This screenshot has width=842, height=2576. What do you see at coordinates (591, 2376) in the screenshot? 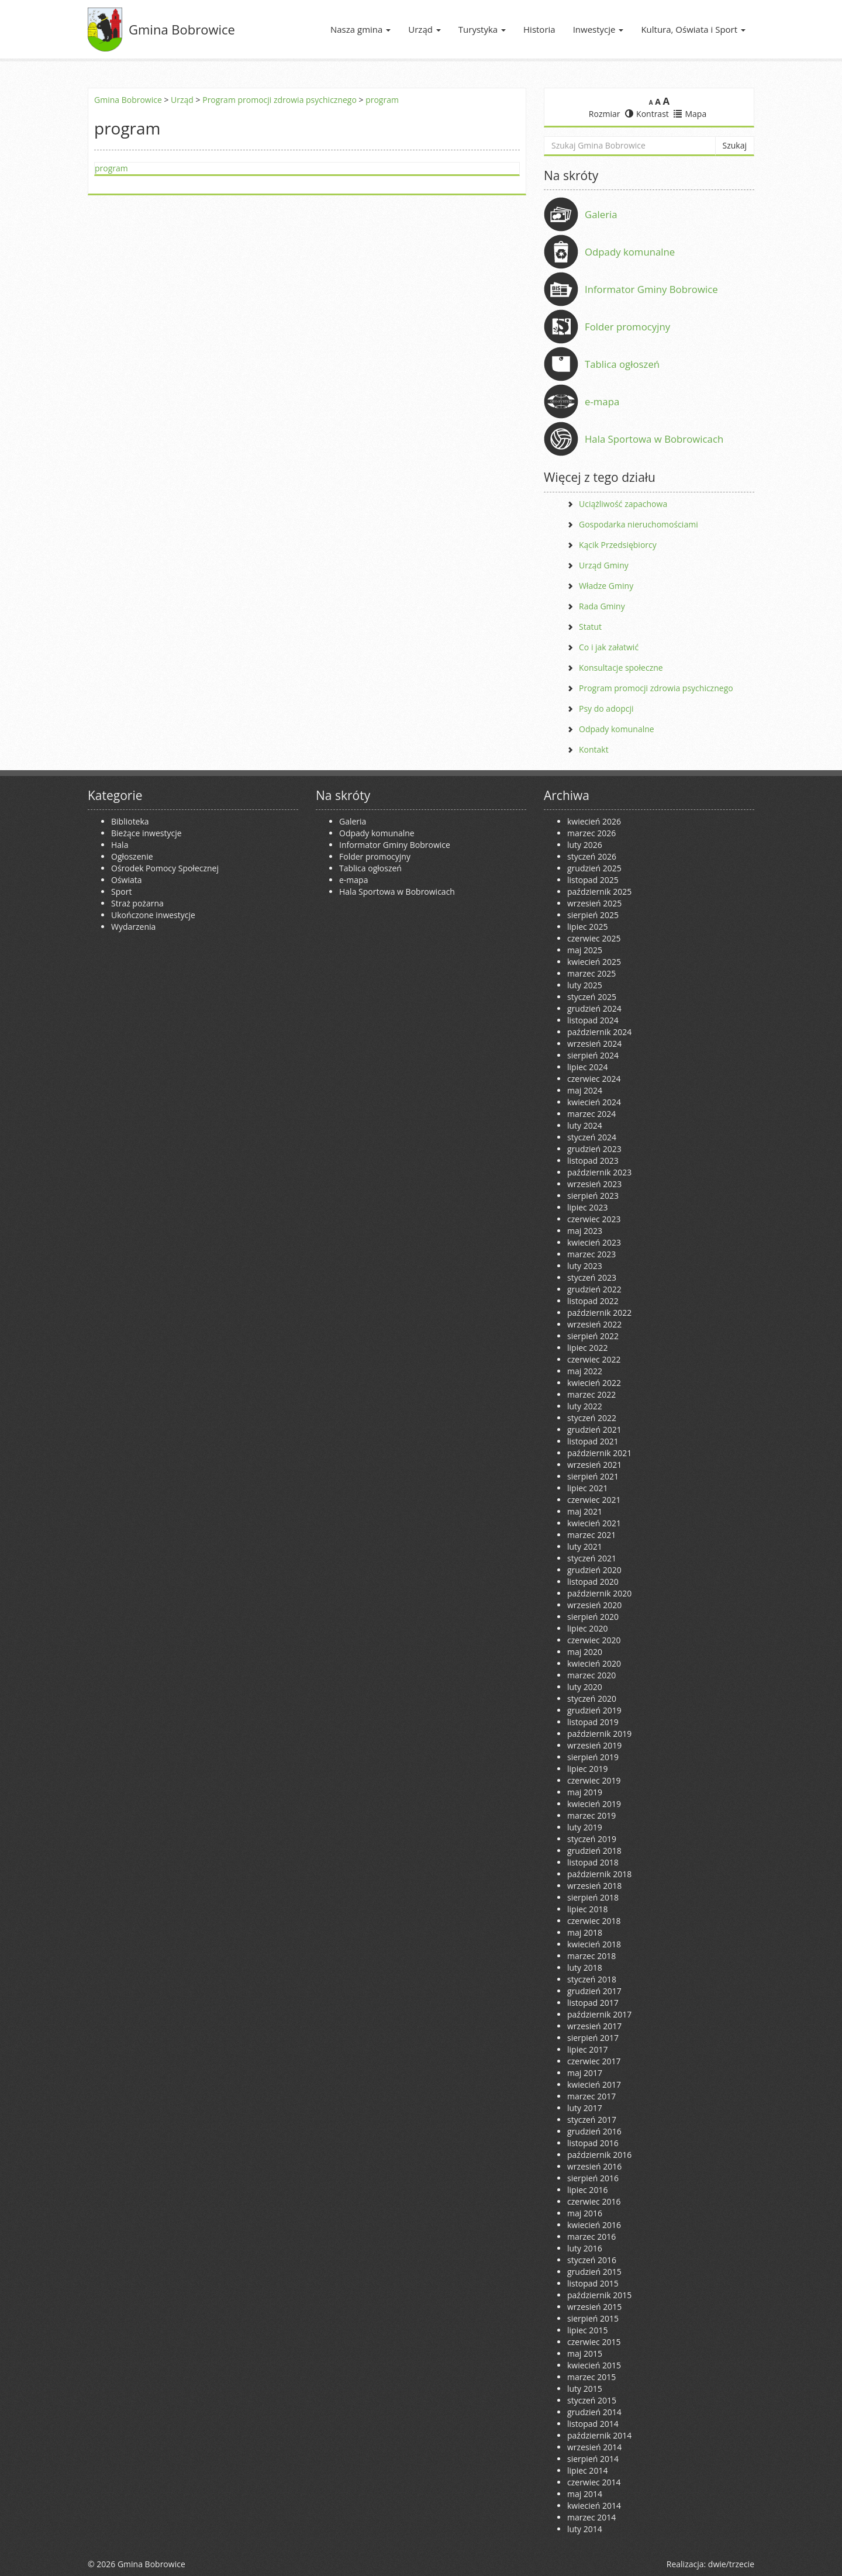
I see `marzec 2015` at bounding box center [591, 2376].